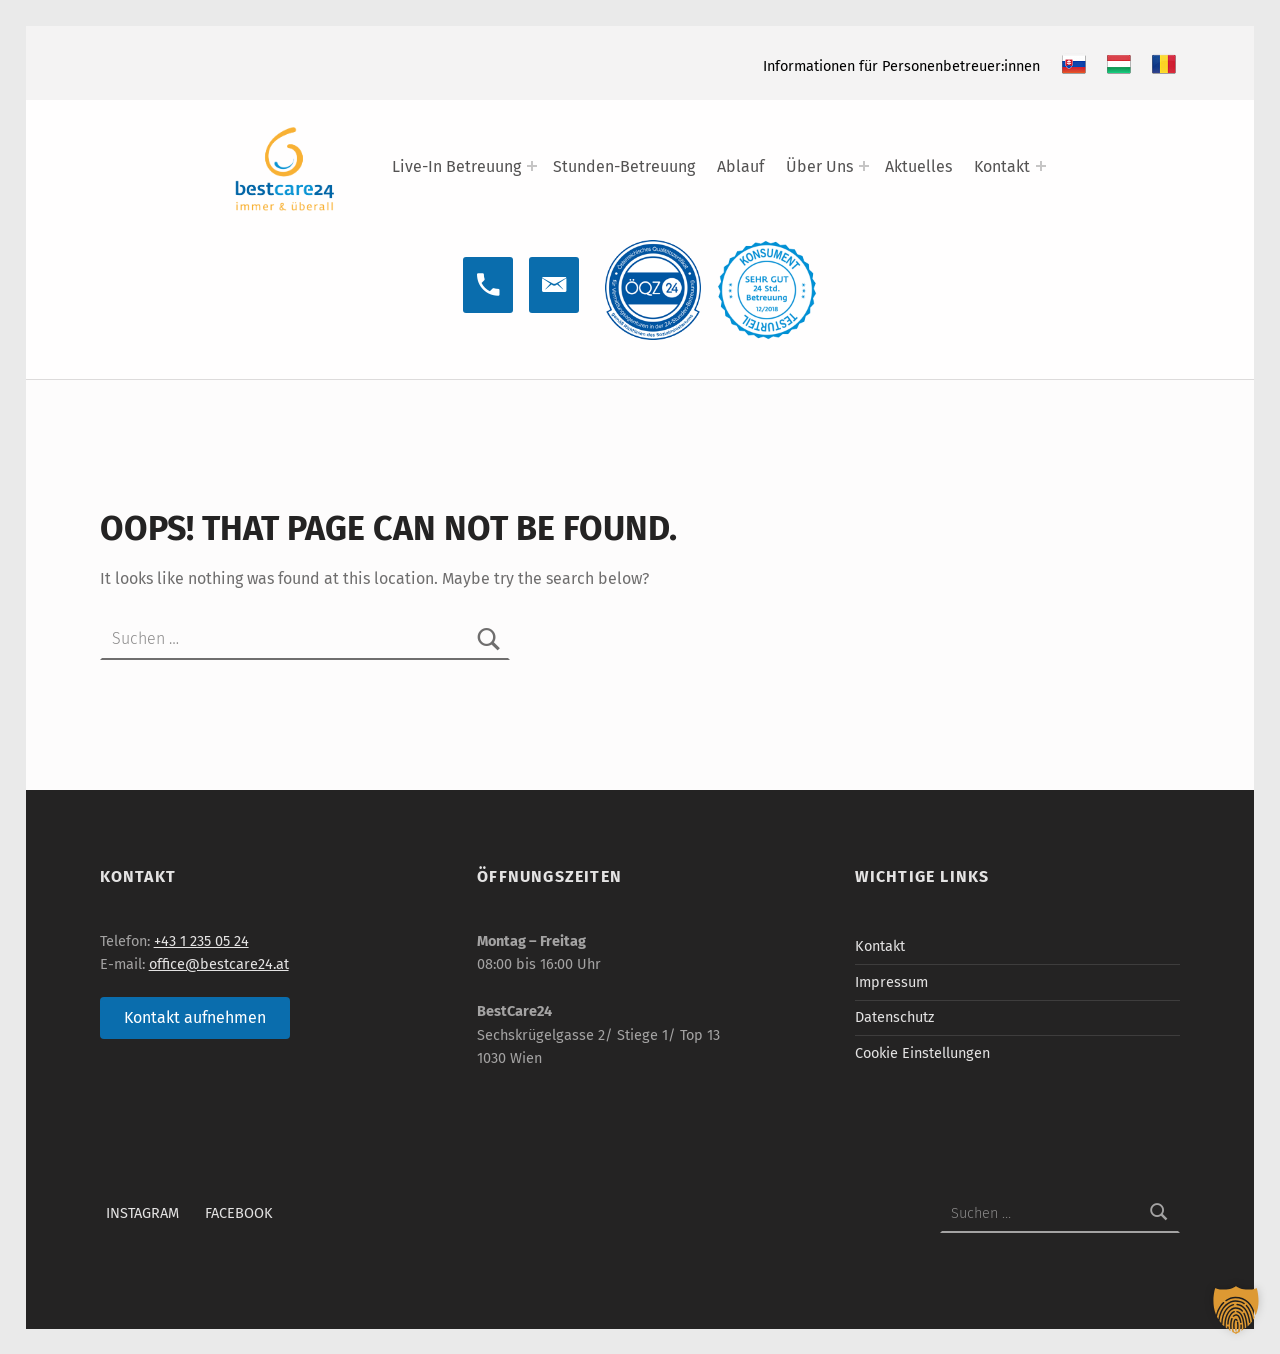 Image resolution: width=1280 pixels, height=1354 pixels. What do you see at coordinates (1236, 1310) in the screenshot?
I see `[button]` at bounding box center [1236, 1310].